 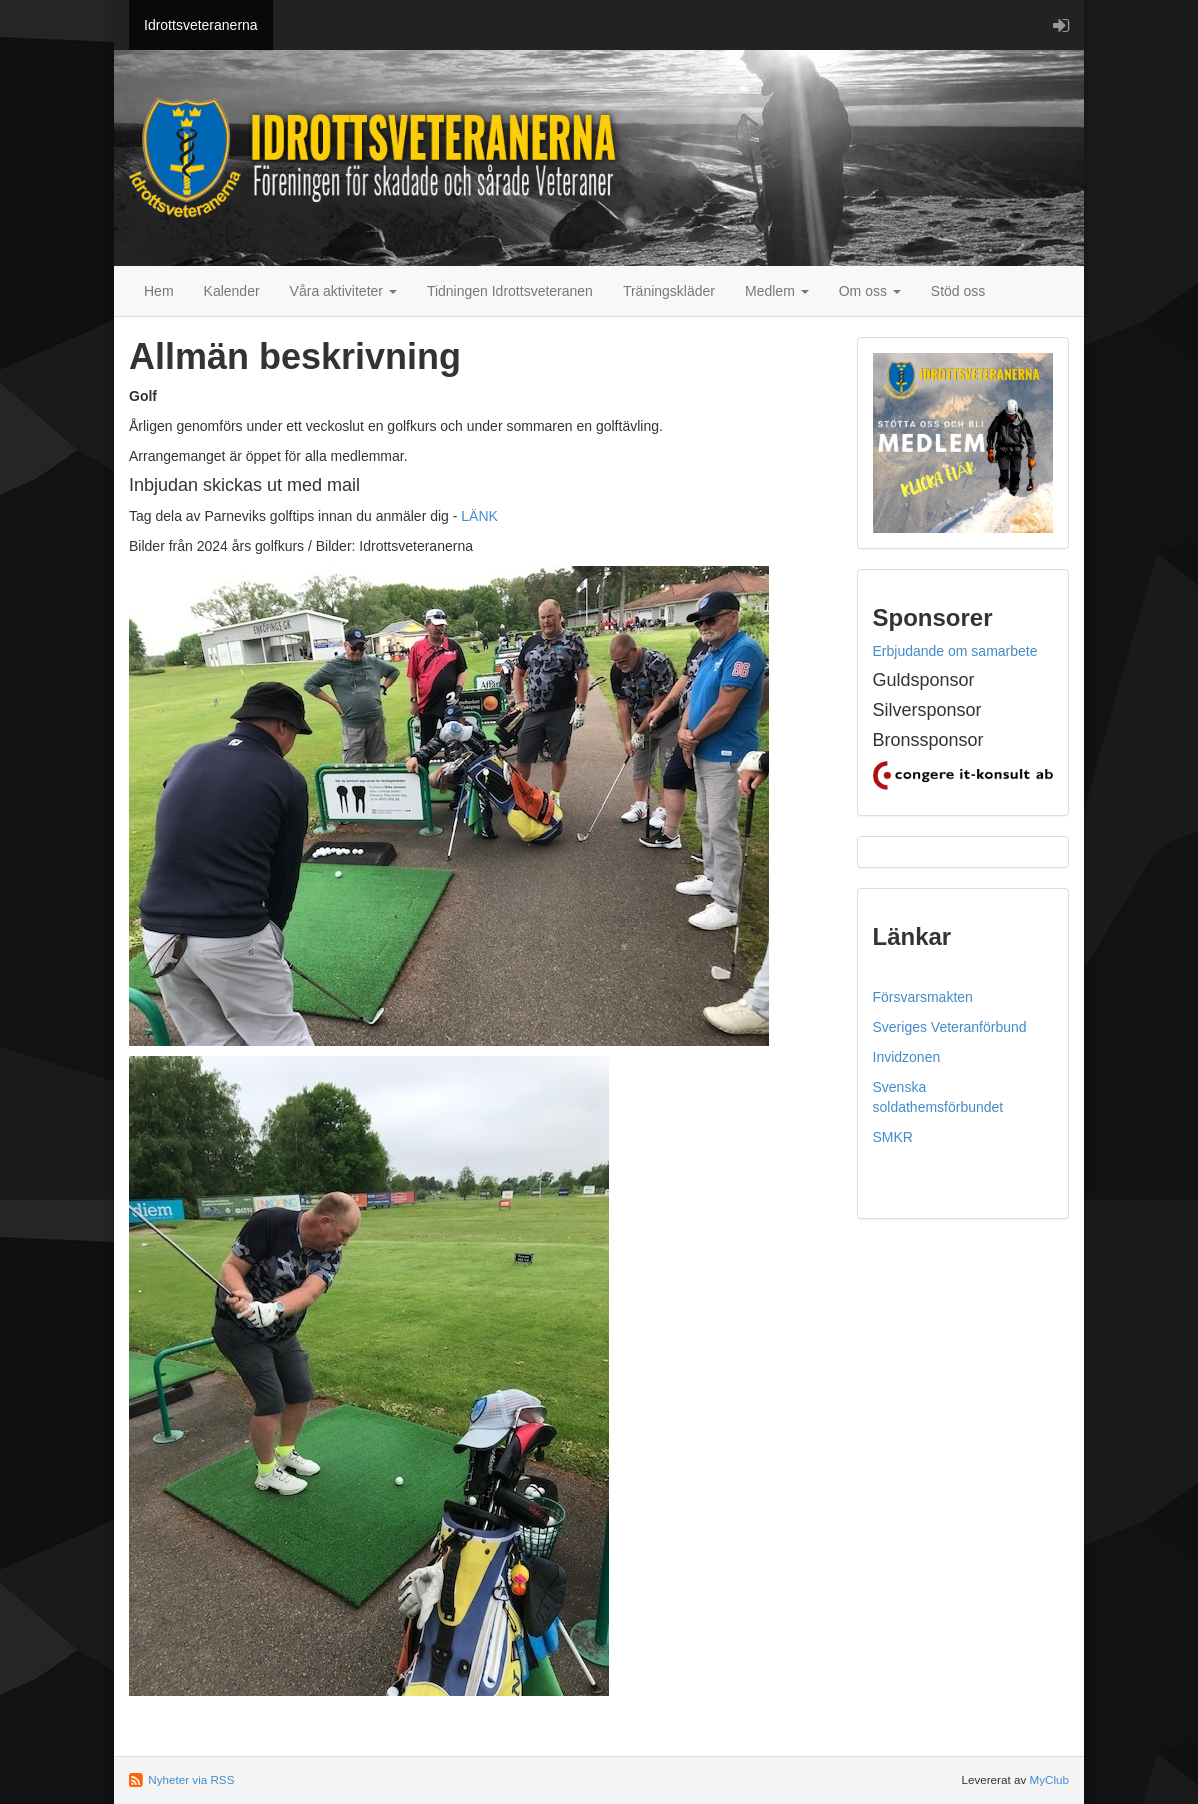 What do you see at coordinates (893, 1137) in the screenshot?
I see `SMKR` at bounding box center [893, 1137].